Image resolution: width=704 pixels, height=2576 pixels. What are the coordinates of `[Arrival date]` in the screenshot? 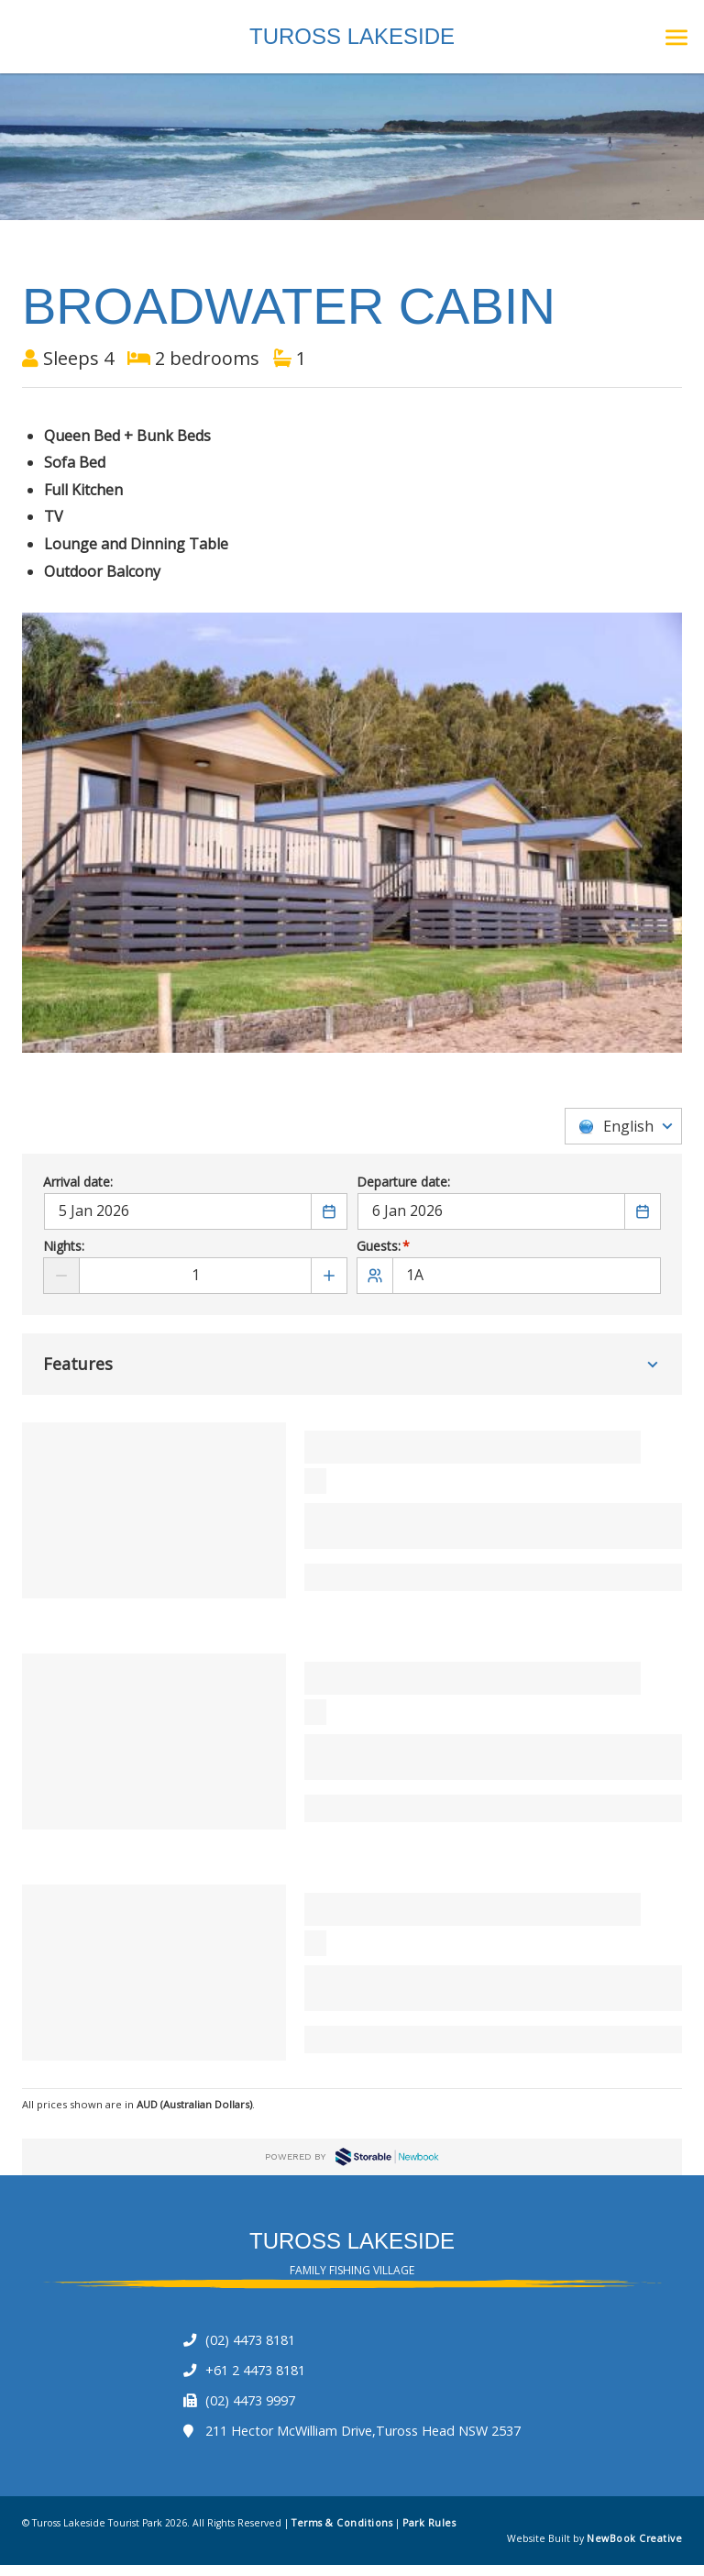 It's located at (178, 1212).